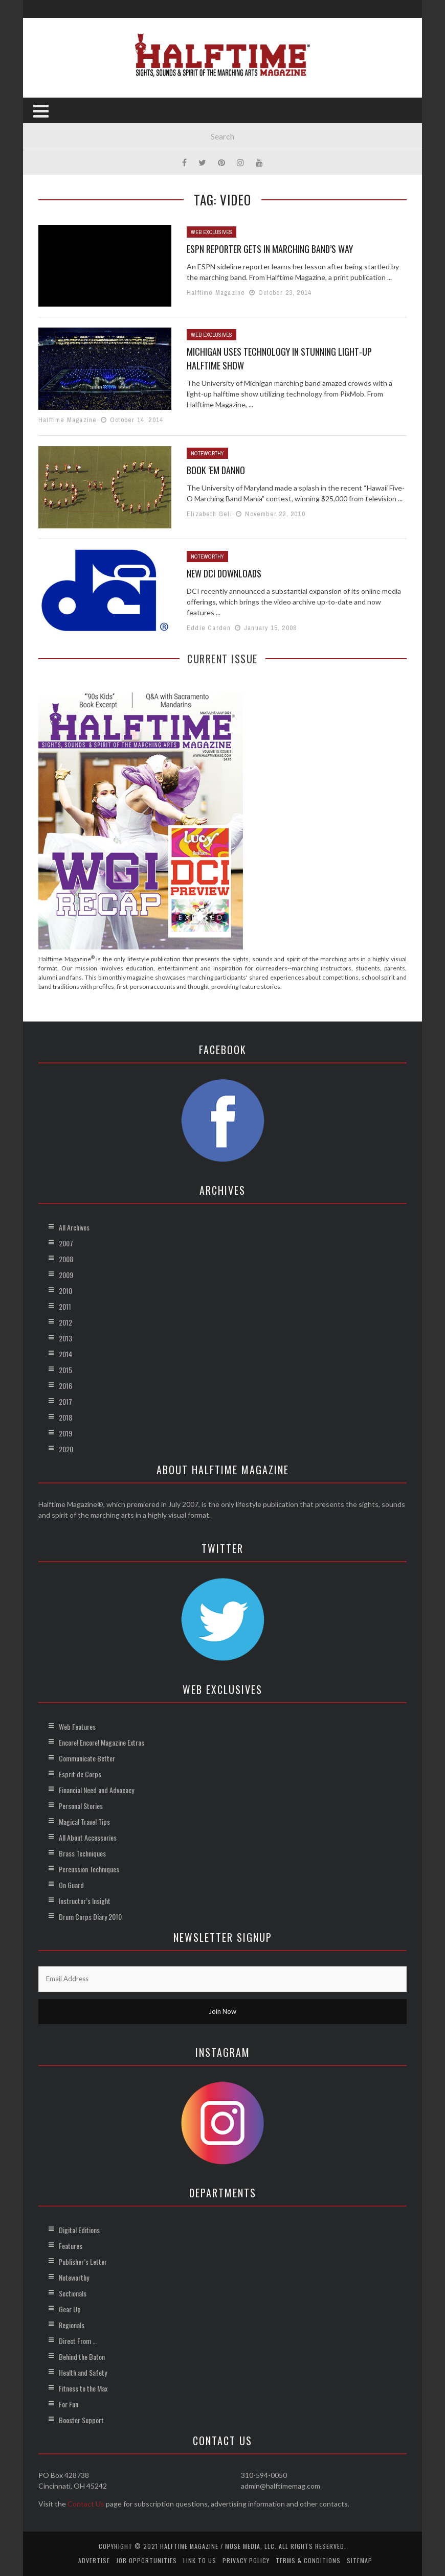  I want to click on 2009, so click(66, 1274).